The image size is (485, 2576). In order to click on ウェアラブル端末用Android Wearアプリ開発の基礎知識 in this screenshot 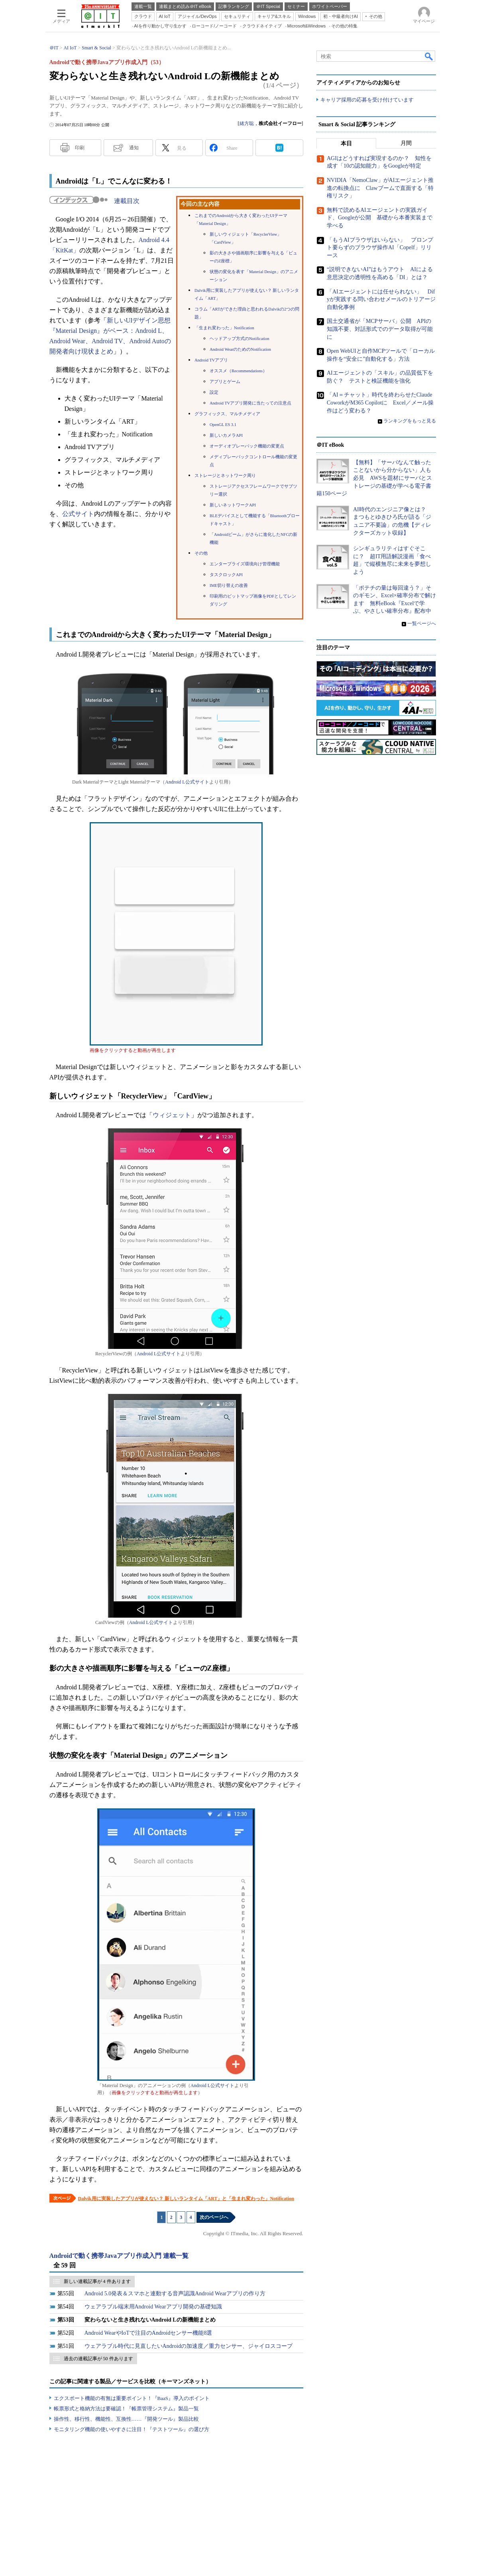, I will do `click(153, 2307)`.